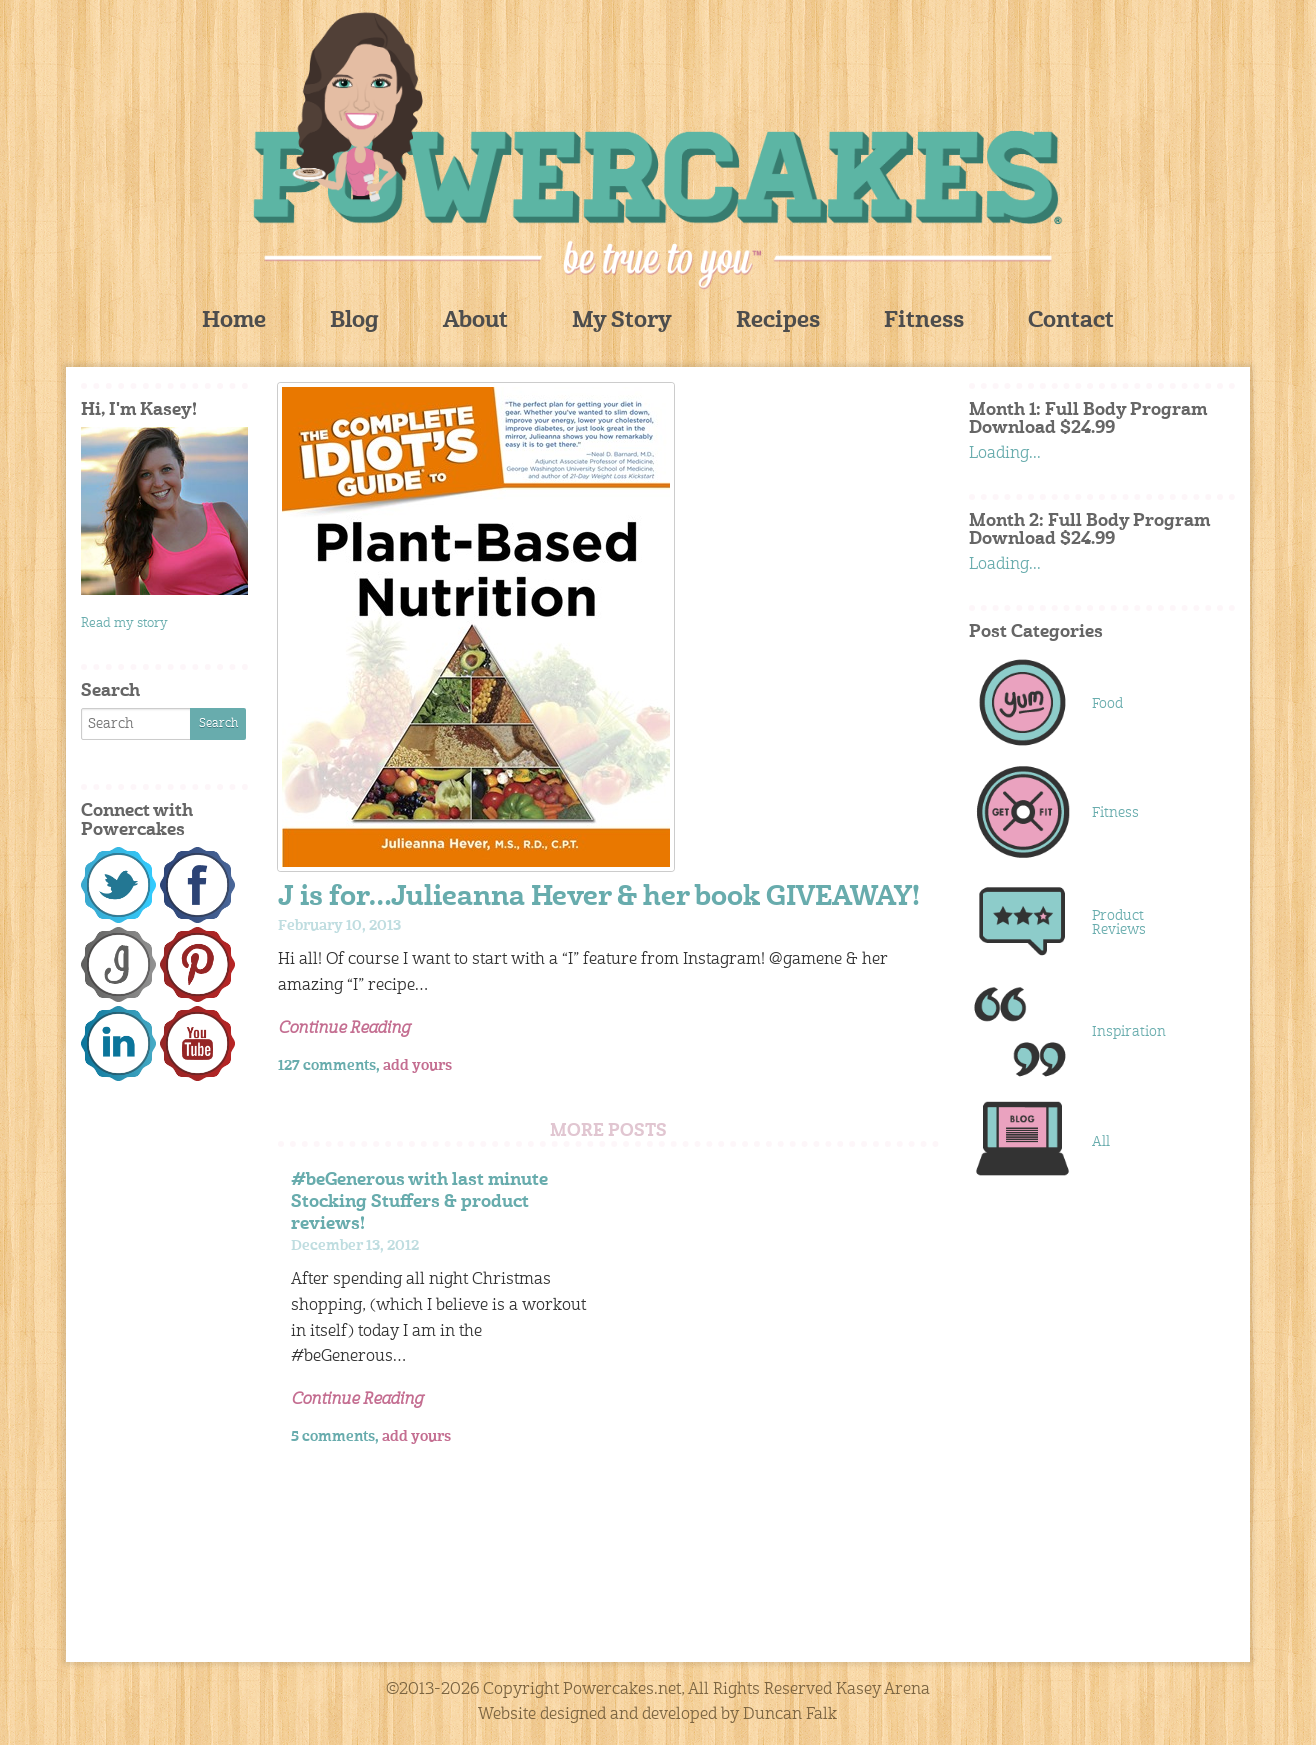 The height and width of the screenshot is (1745, 1316). What do you see at coordinates (924, 321) in the screenshot?
I see `Fitness` at bounding box center [924, 321].